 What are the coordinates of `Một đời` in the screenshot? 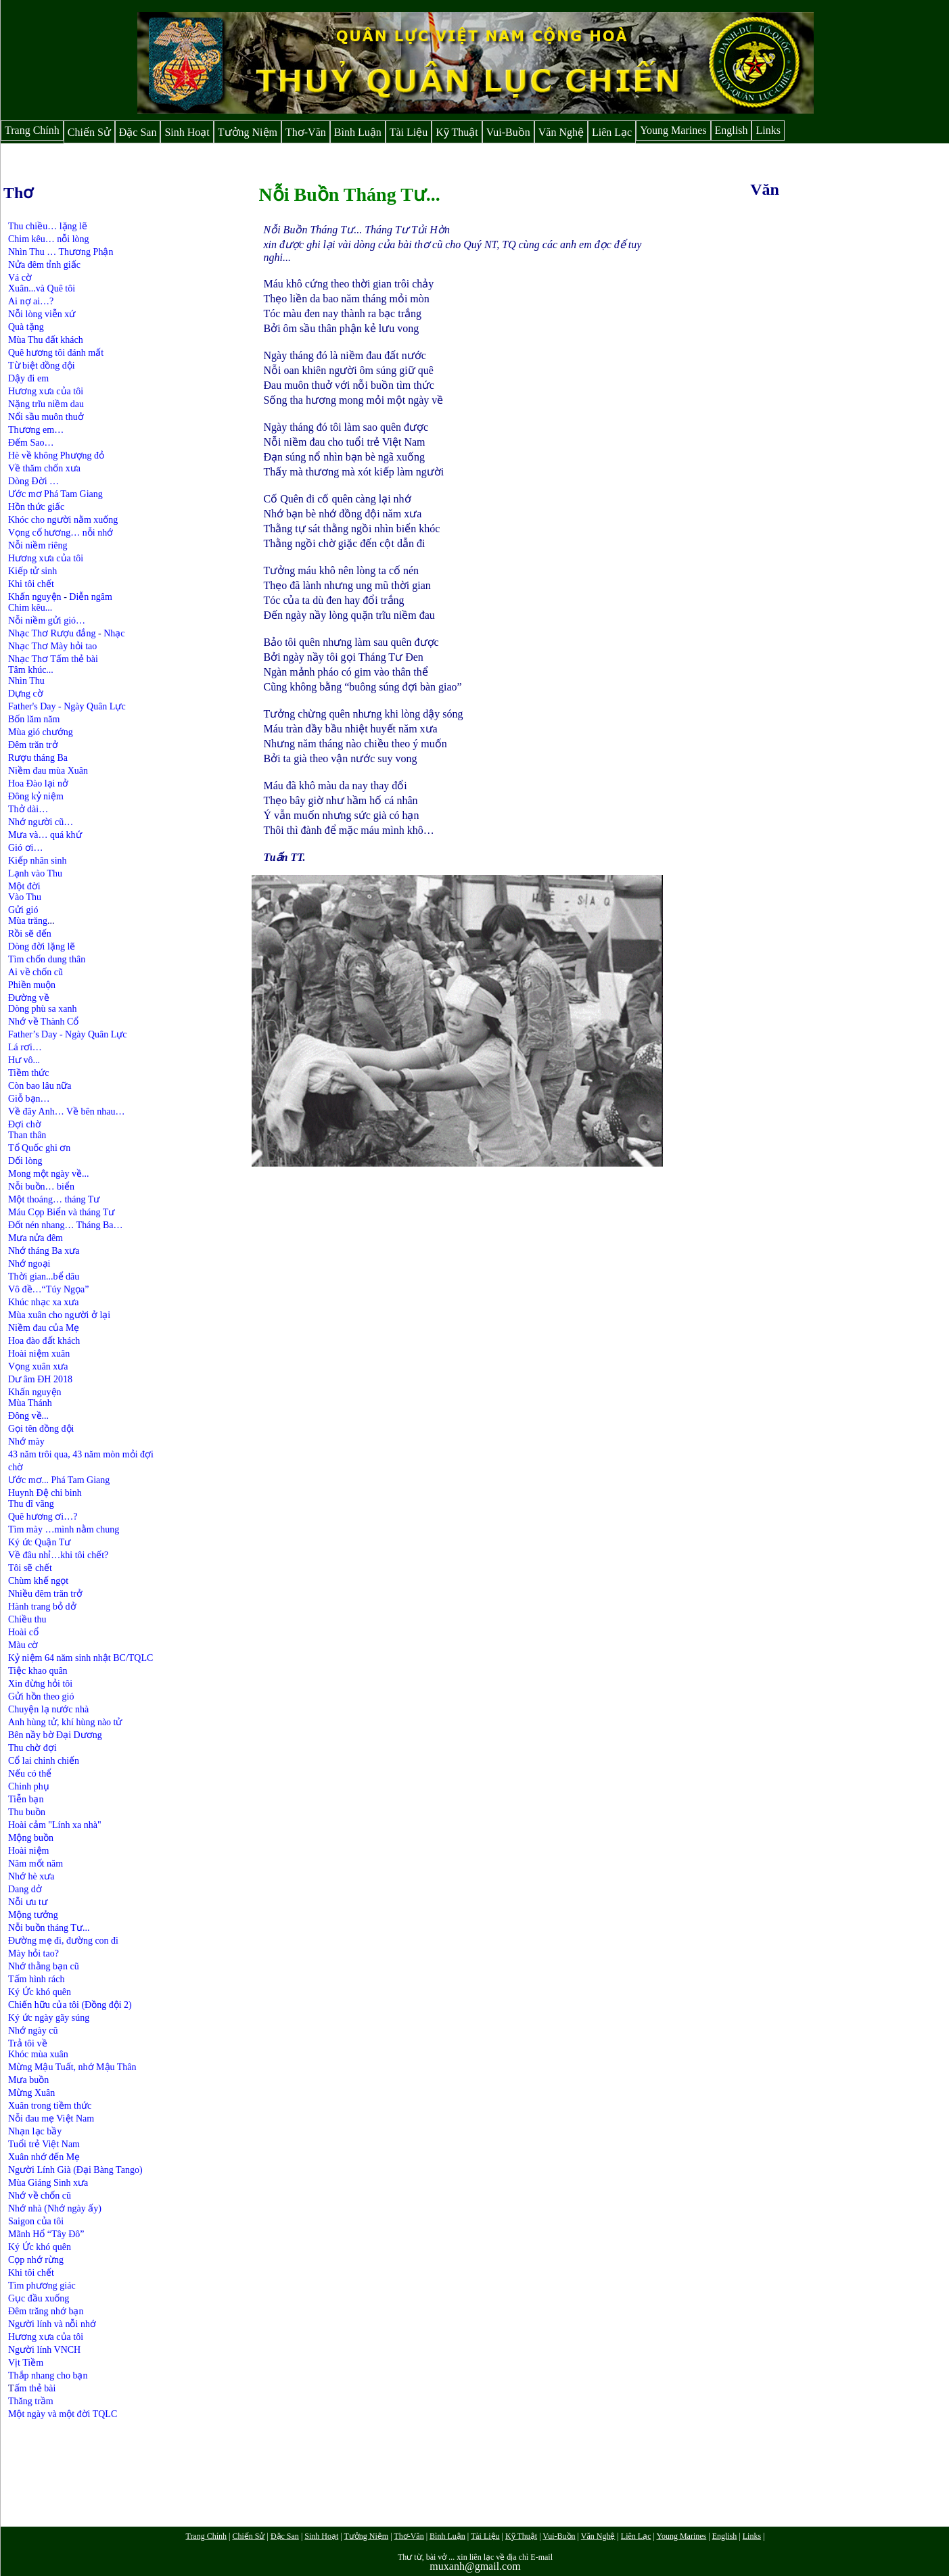 It's located at (24, 886).